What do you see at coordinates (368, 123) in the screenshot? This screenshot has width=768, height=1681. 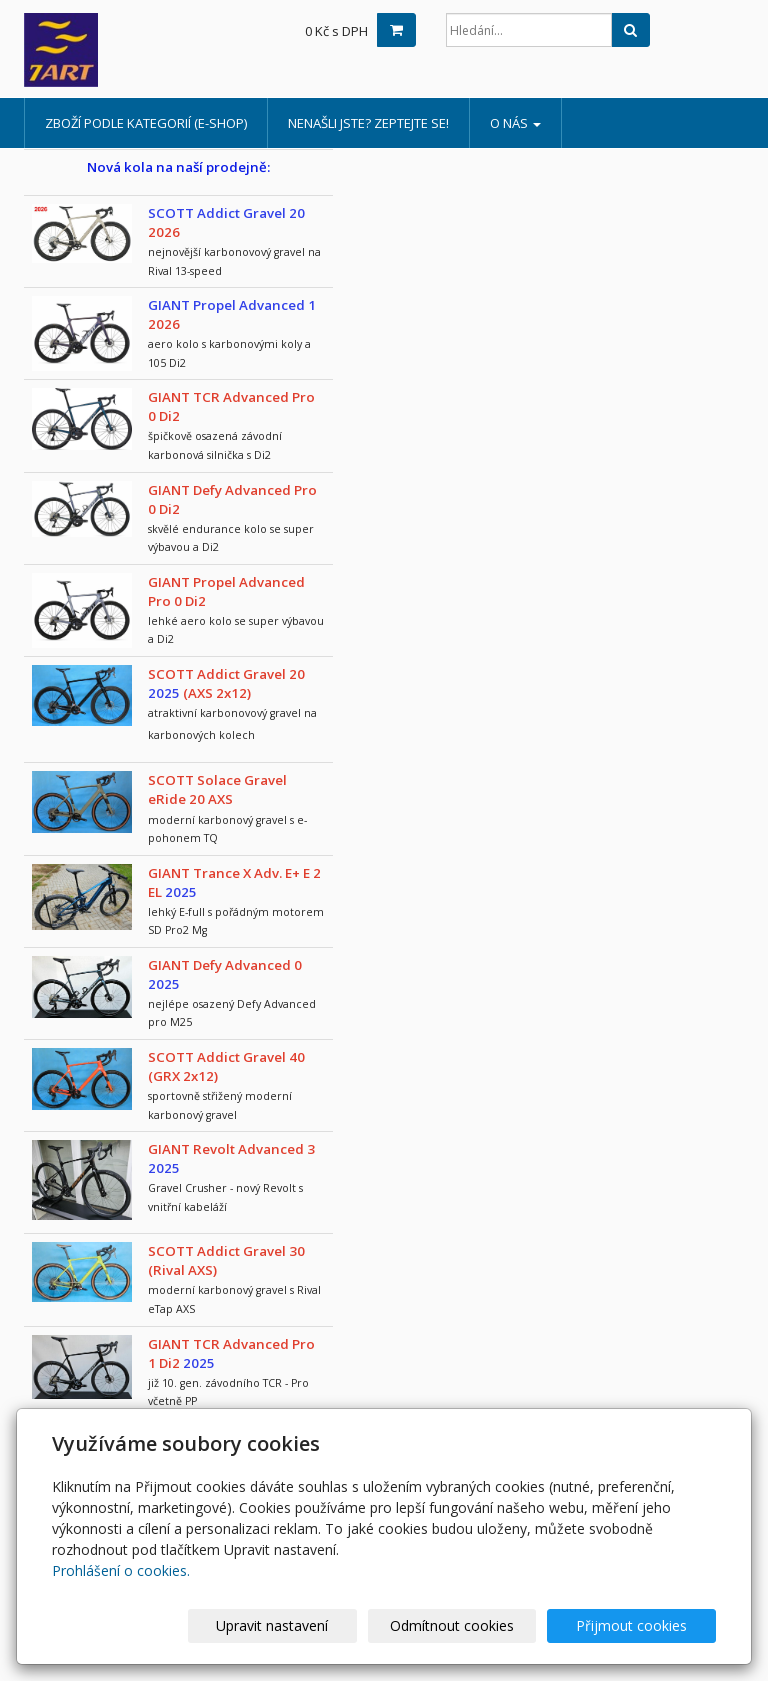 I see `Nenašli jste? Zeptejte se!` at bounding box center [368, 123].